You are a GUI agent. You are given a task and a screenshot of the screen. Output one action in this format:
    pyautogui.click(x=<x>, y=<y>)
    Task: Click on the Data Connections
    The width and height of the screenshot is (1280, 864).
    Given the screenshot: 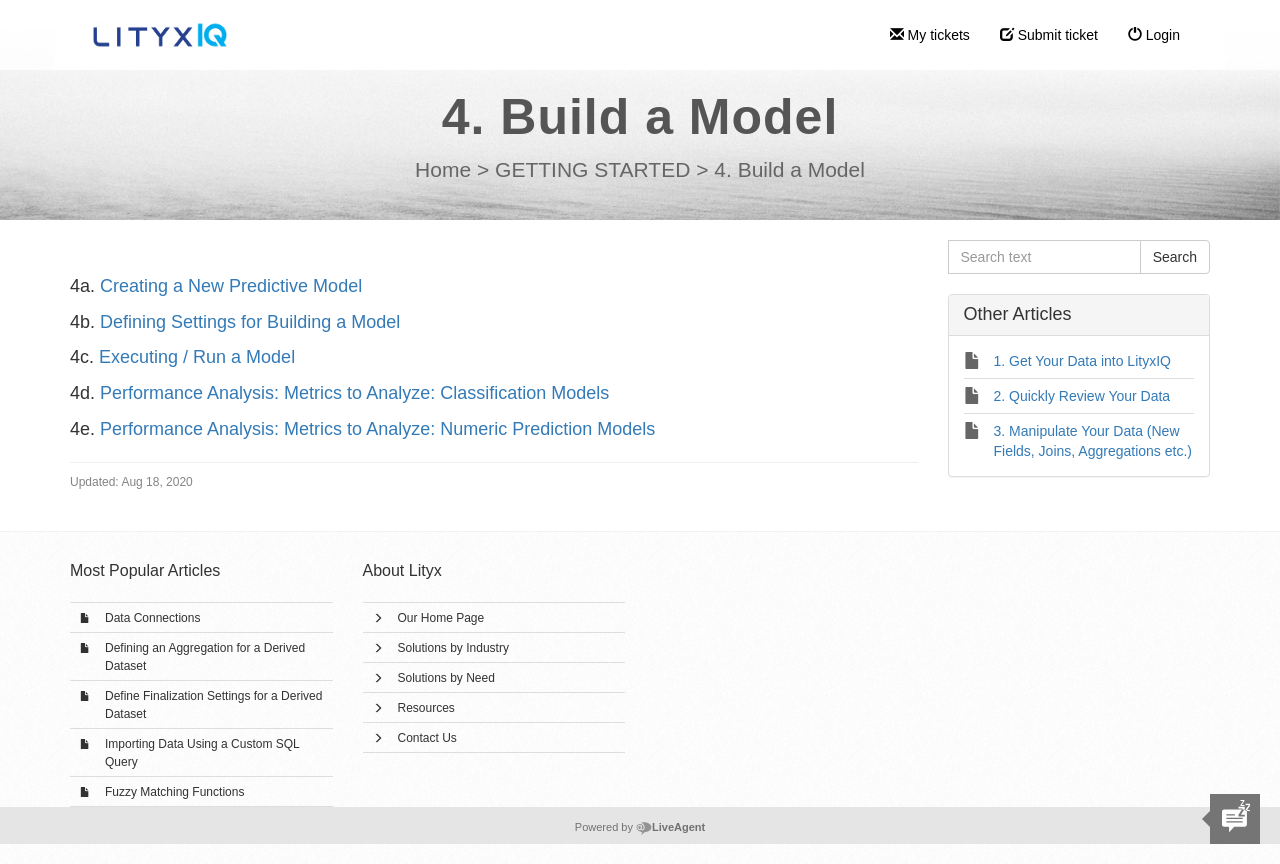 What is the action you would take?
    pyautogui.click(x=152, y=618)
    